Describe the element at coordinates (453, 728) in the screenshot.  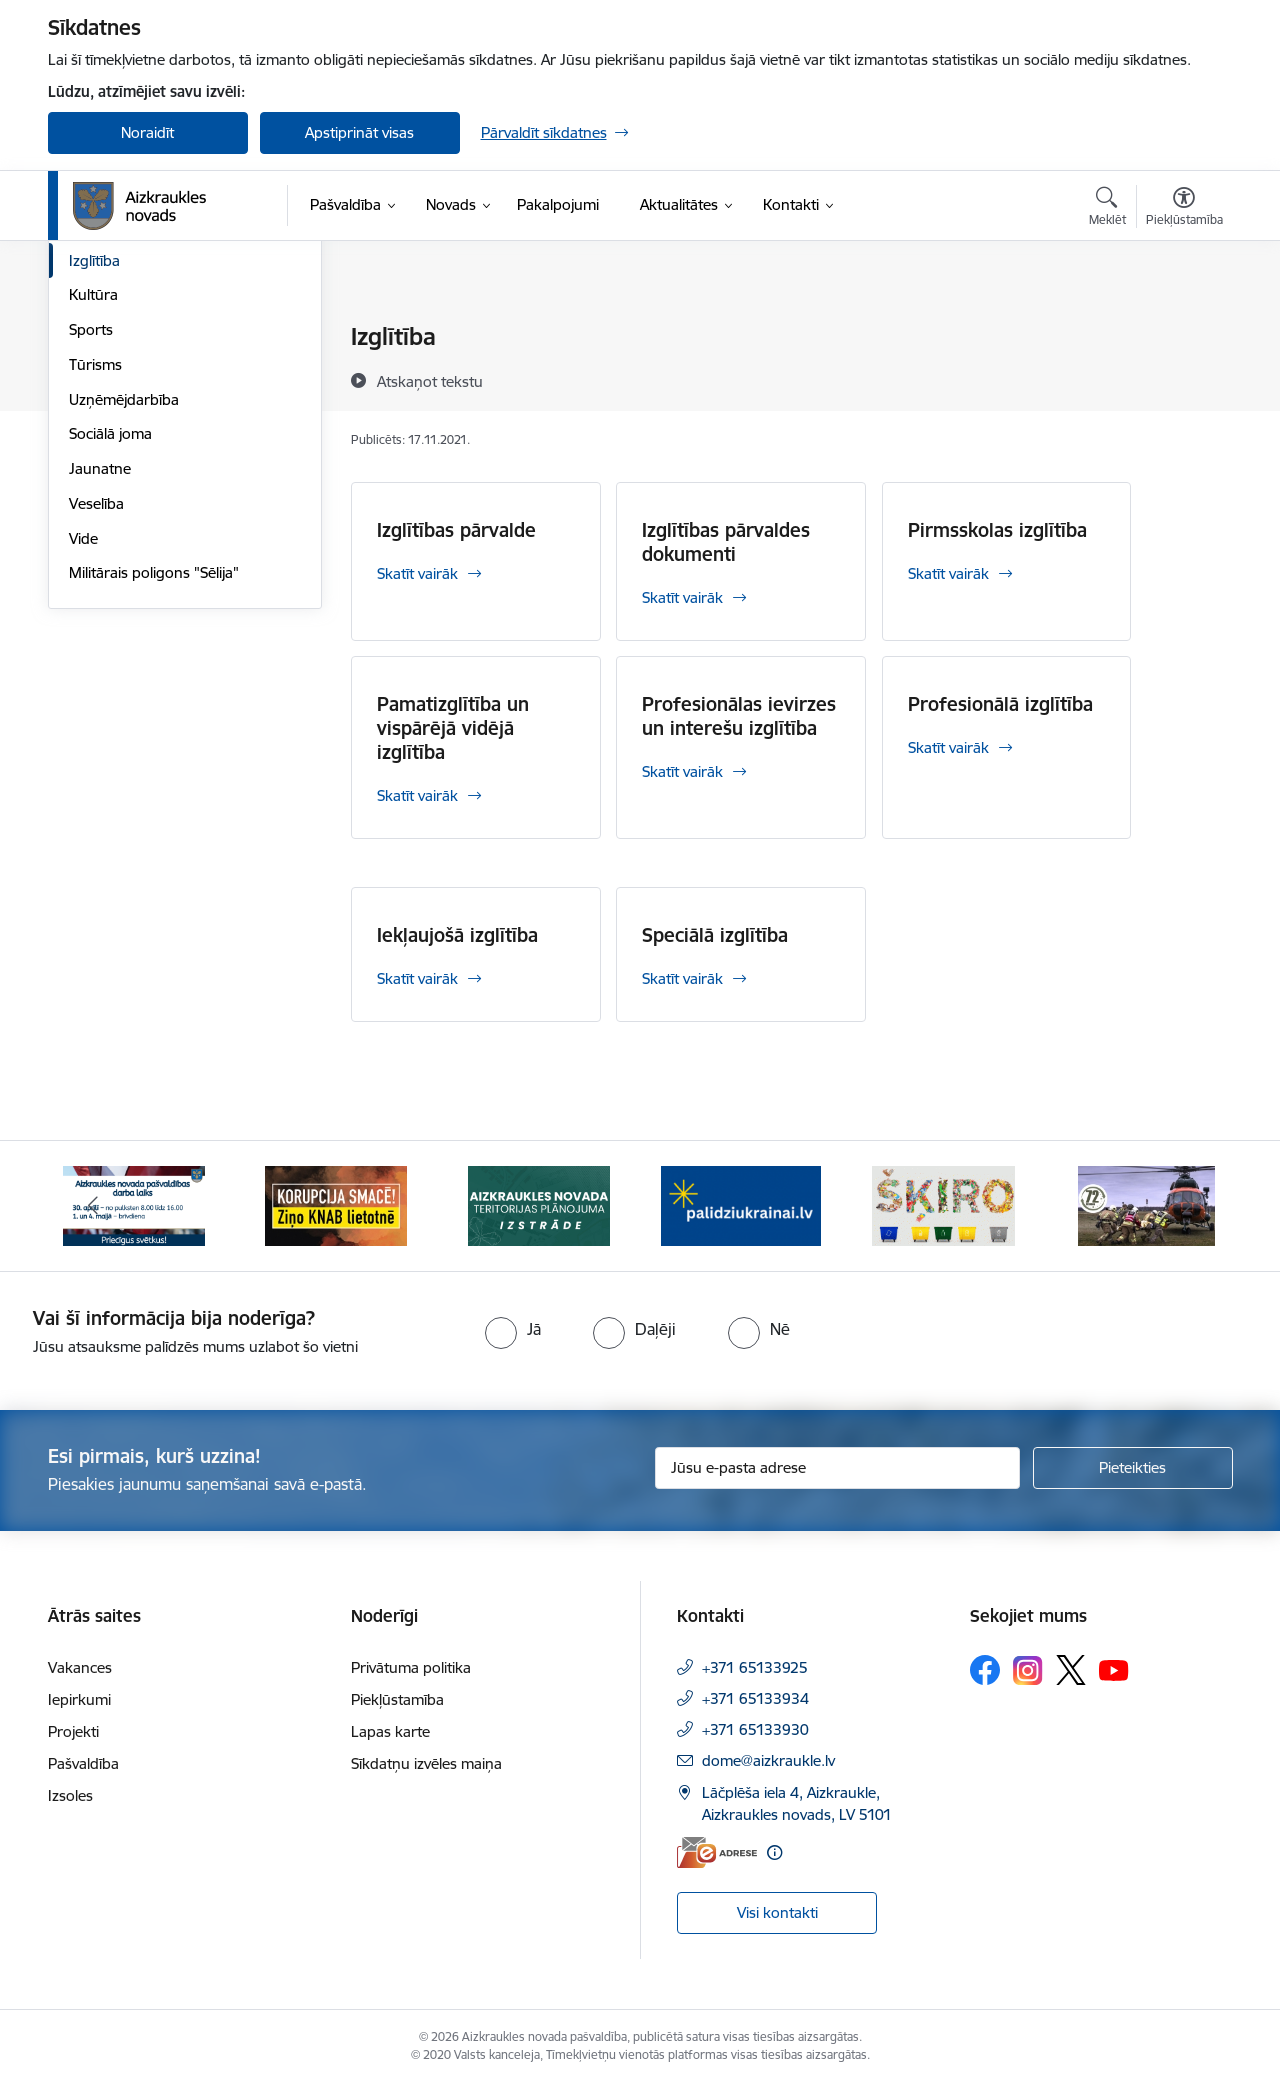
I see `Pamatizglītība un vispārējā vidējā izglītība` at that location.